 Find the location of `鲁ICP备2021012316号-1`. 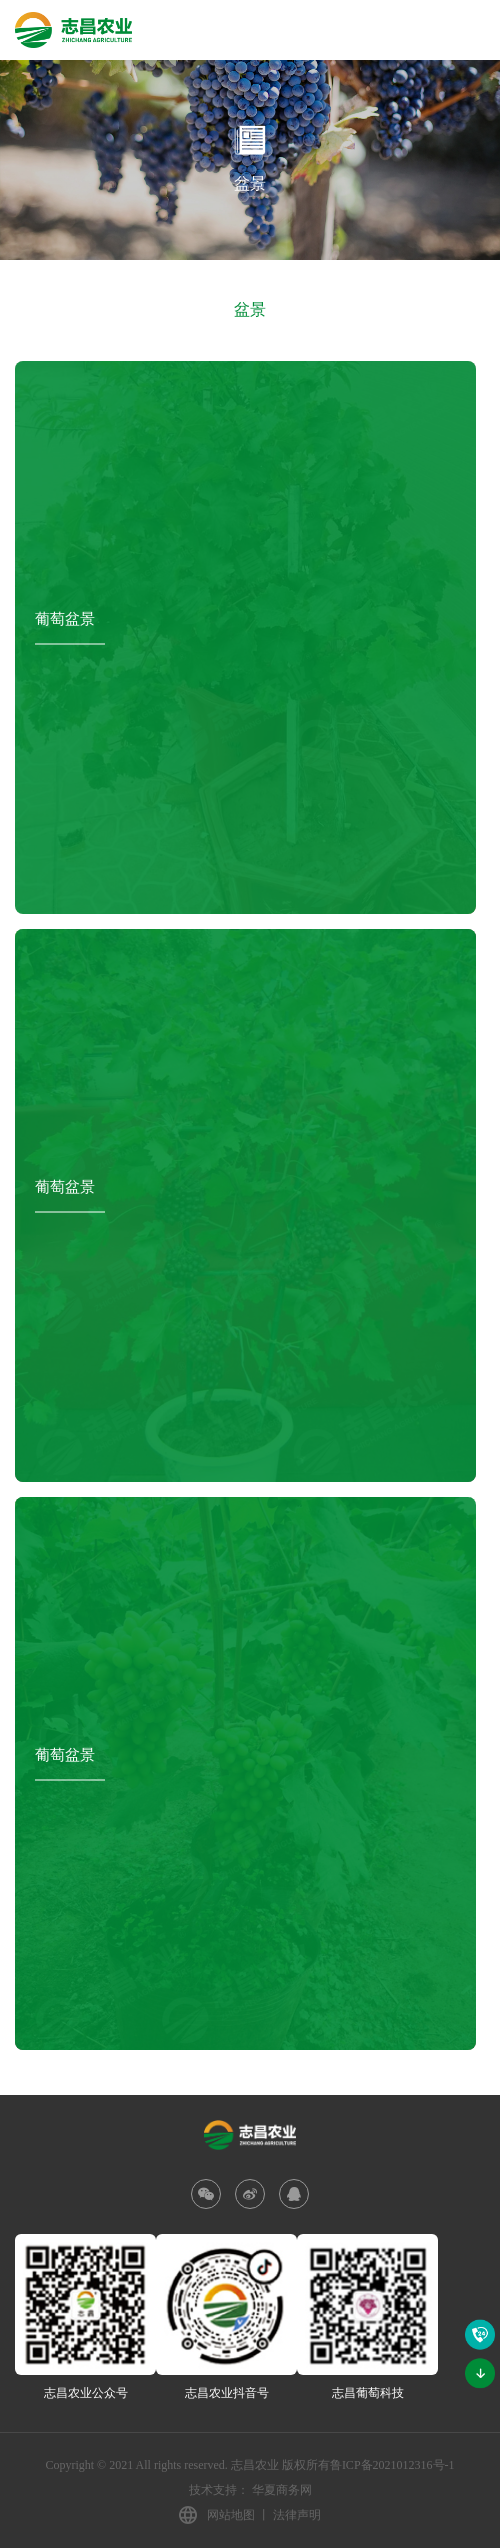

鲁ICP备2021012316号-1 is located at coordinates (392, 2465).